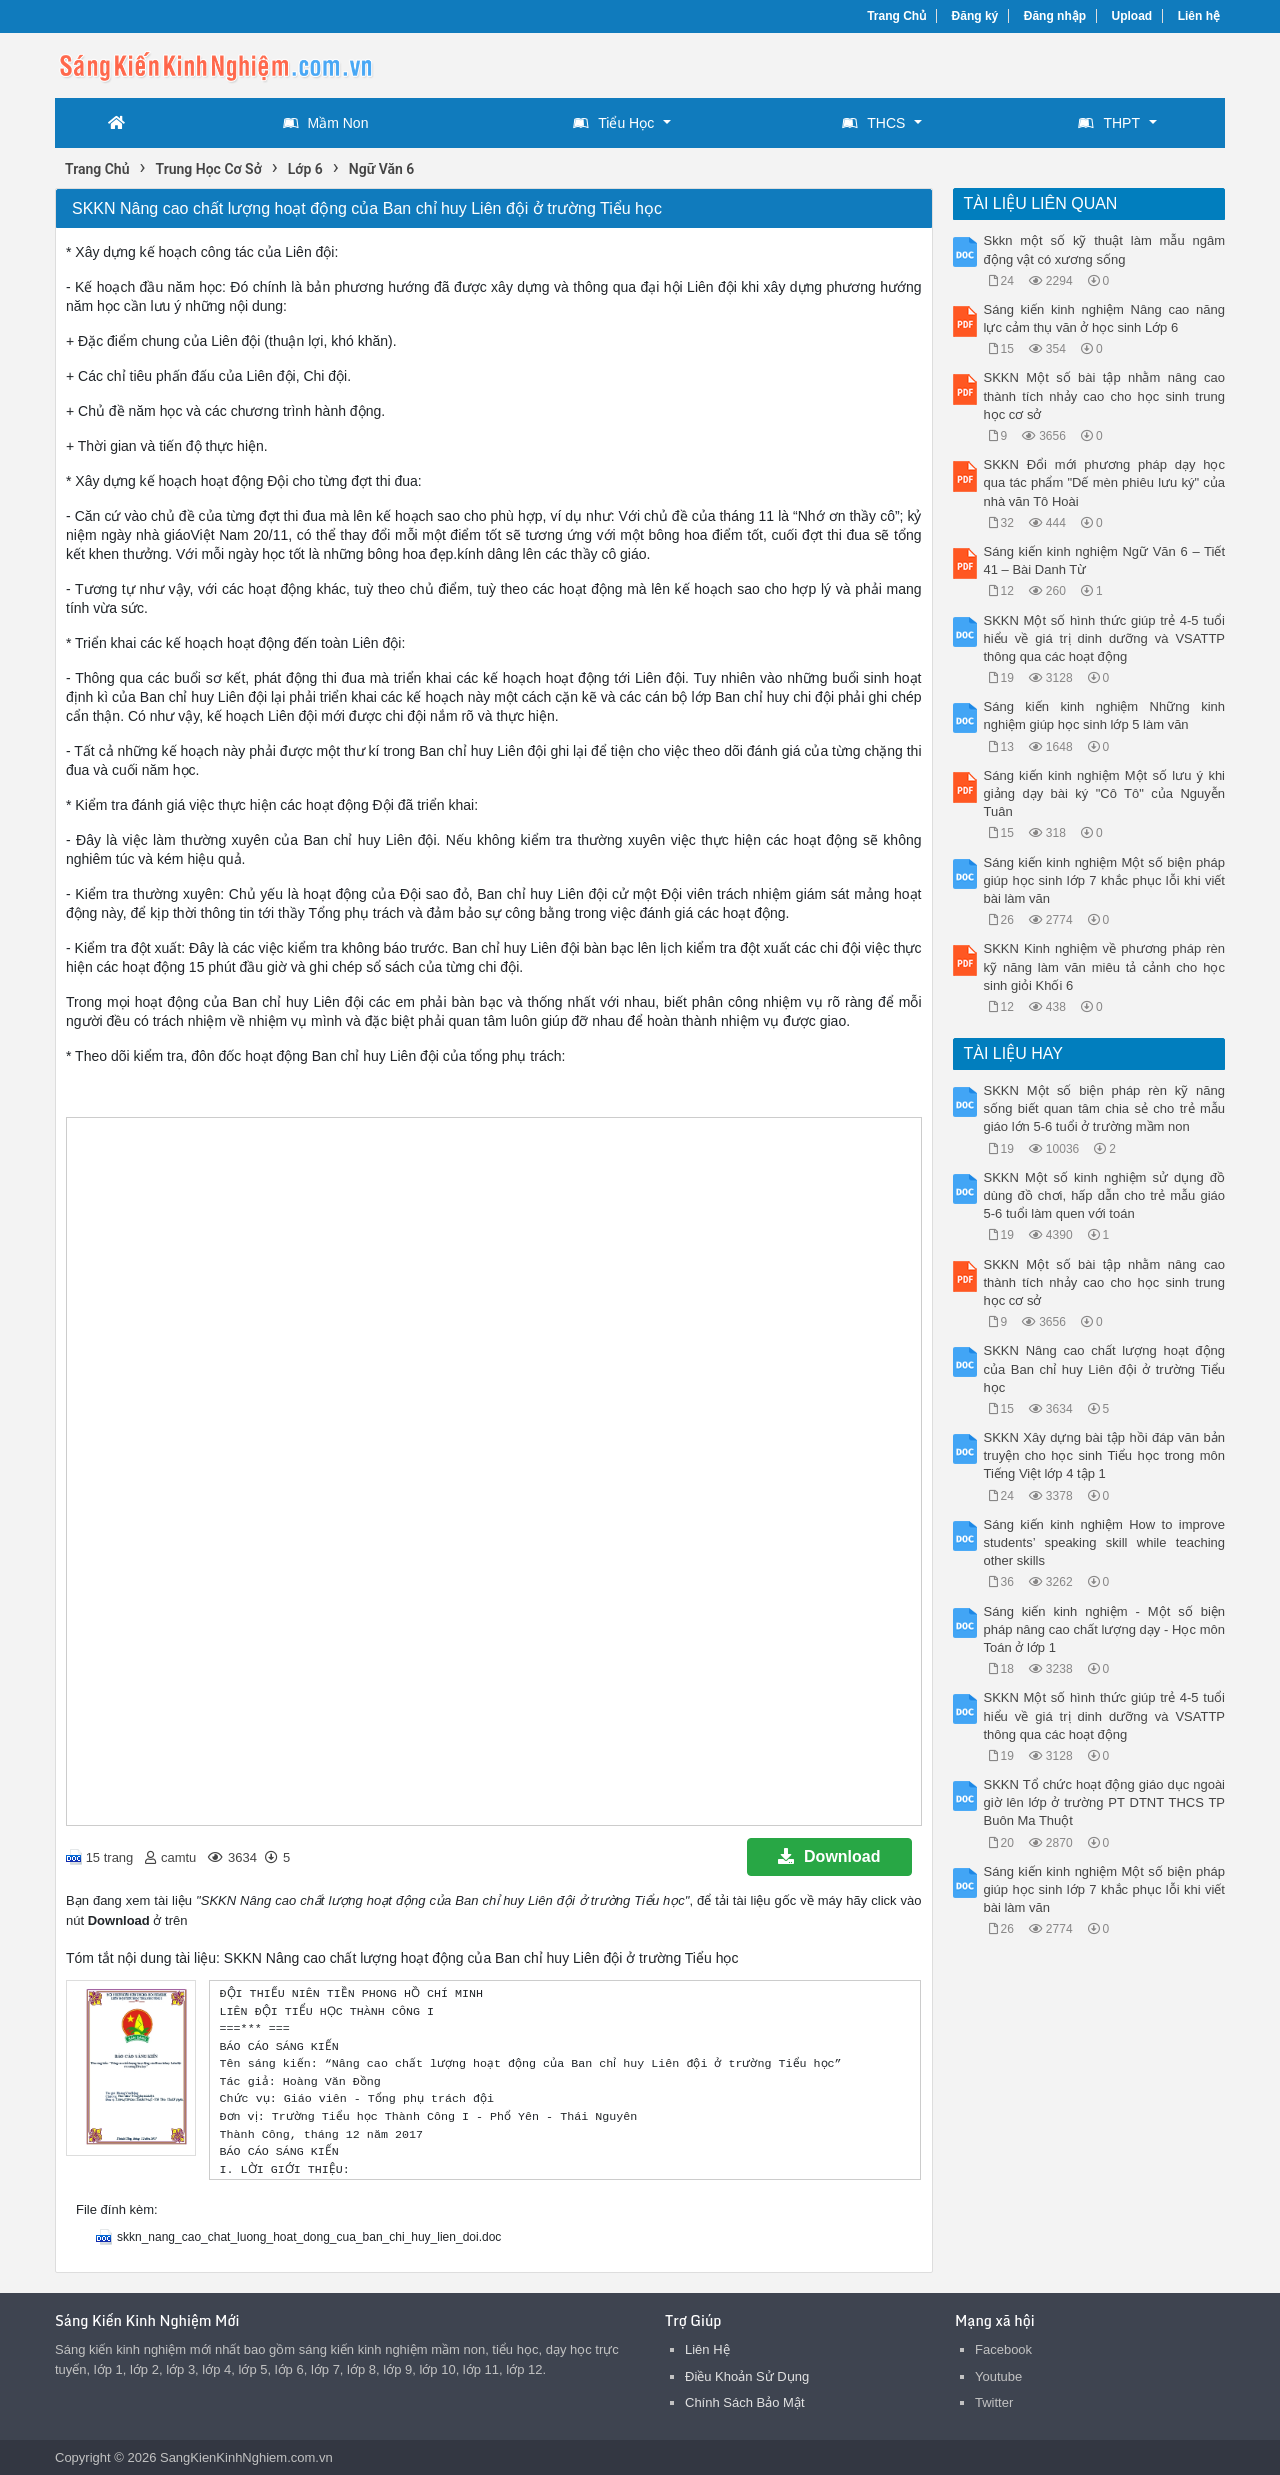 Image resolution: width=1280 pixels, height=2475 pixels. What do you see at coordinates (1105, 638) in the screenshot?
I see `SKKN Một số hình thức giúp trẻ 4-5 tuổi hiểu về giá trị dinh dưỡng và VSATTP thông qua các hoạt động` at bounding box center [1105, 638].